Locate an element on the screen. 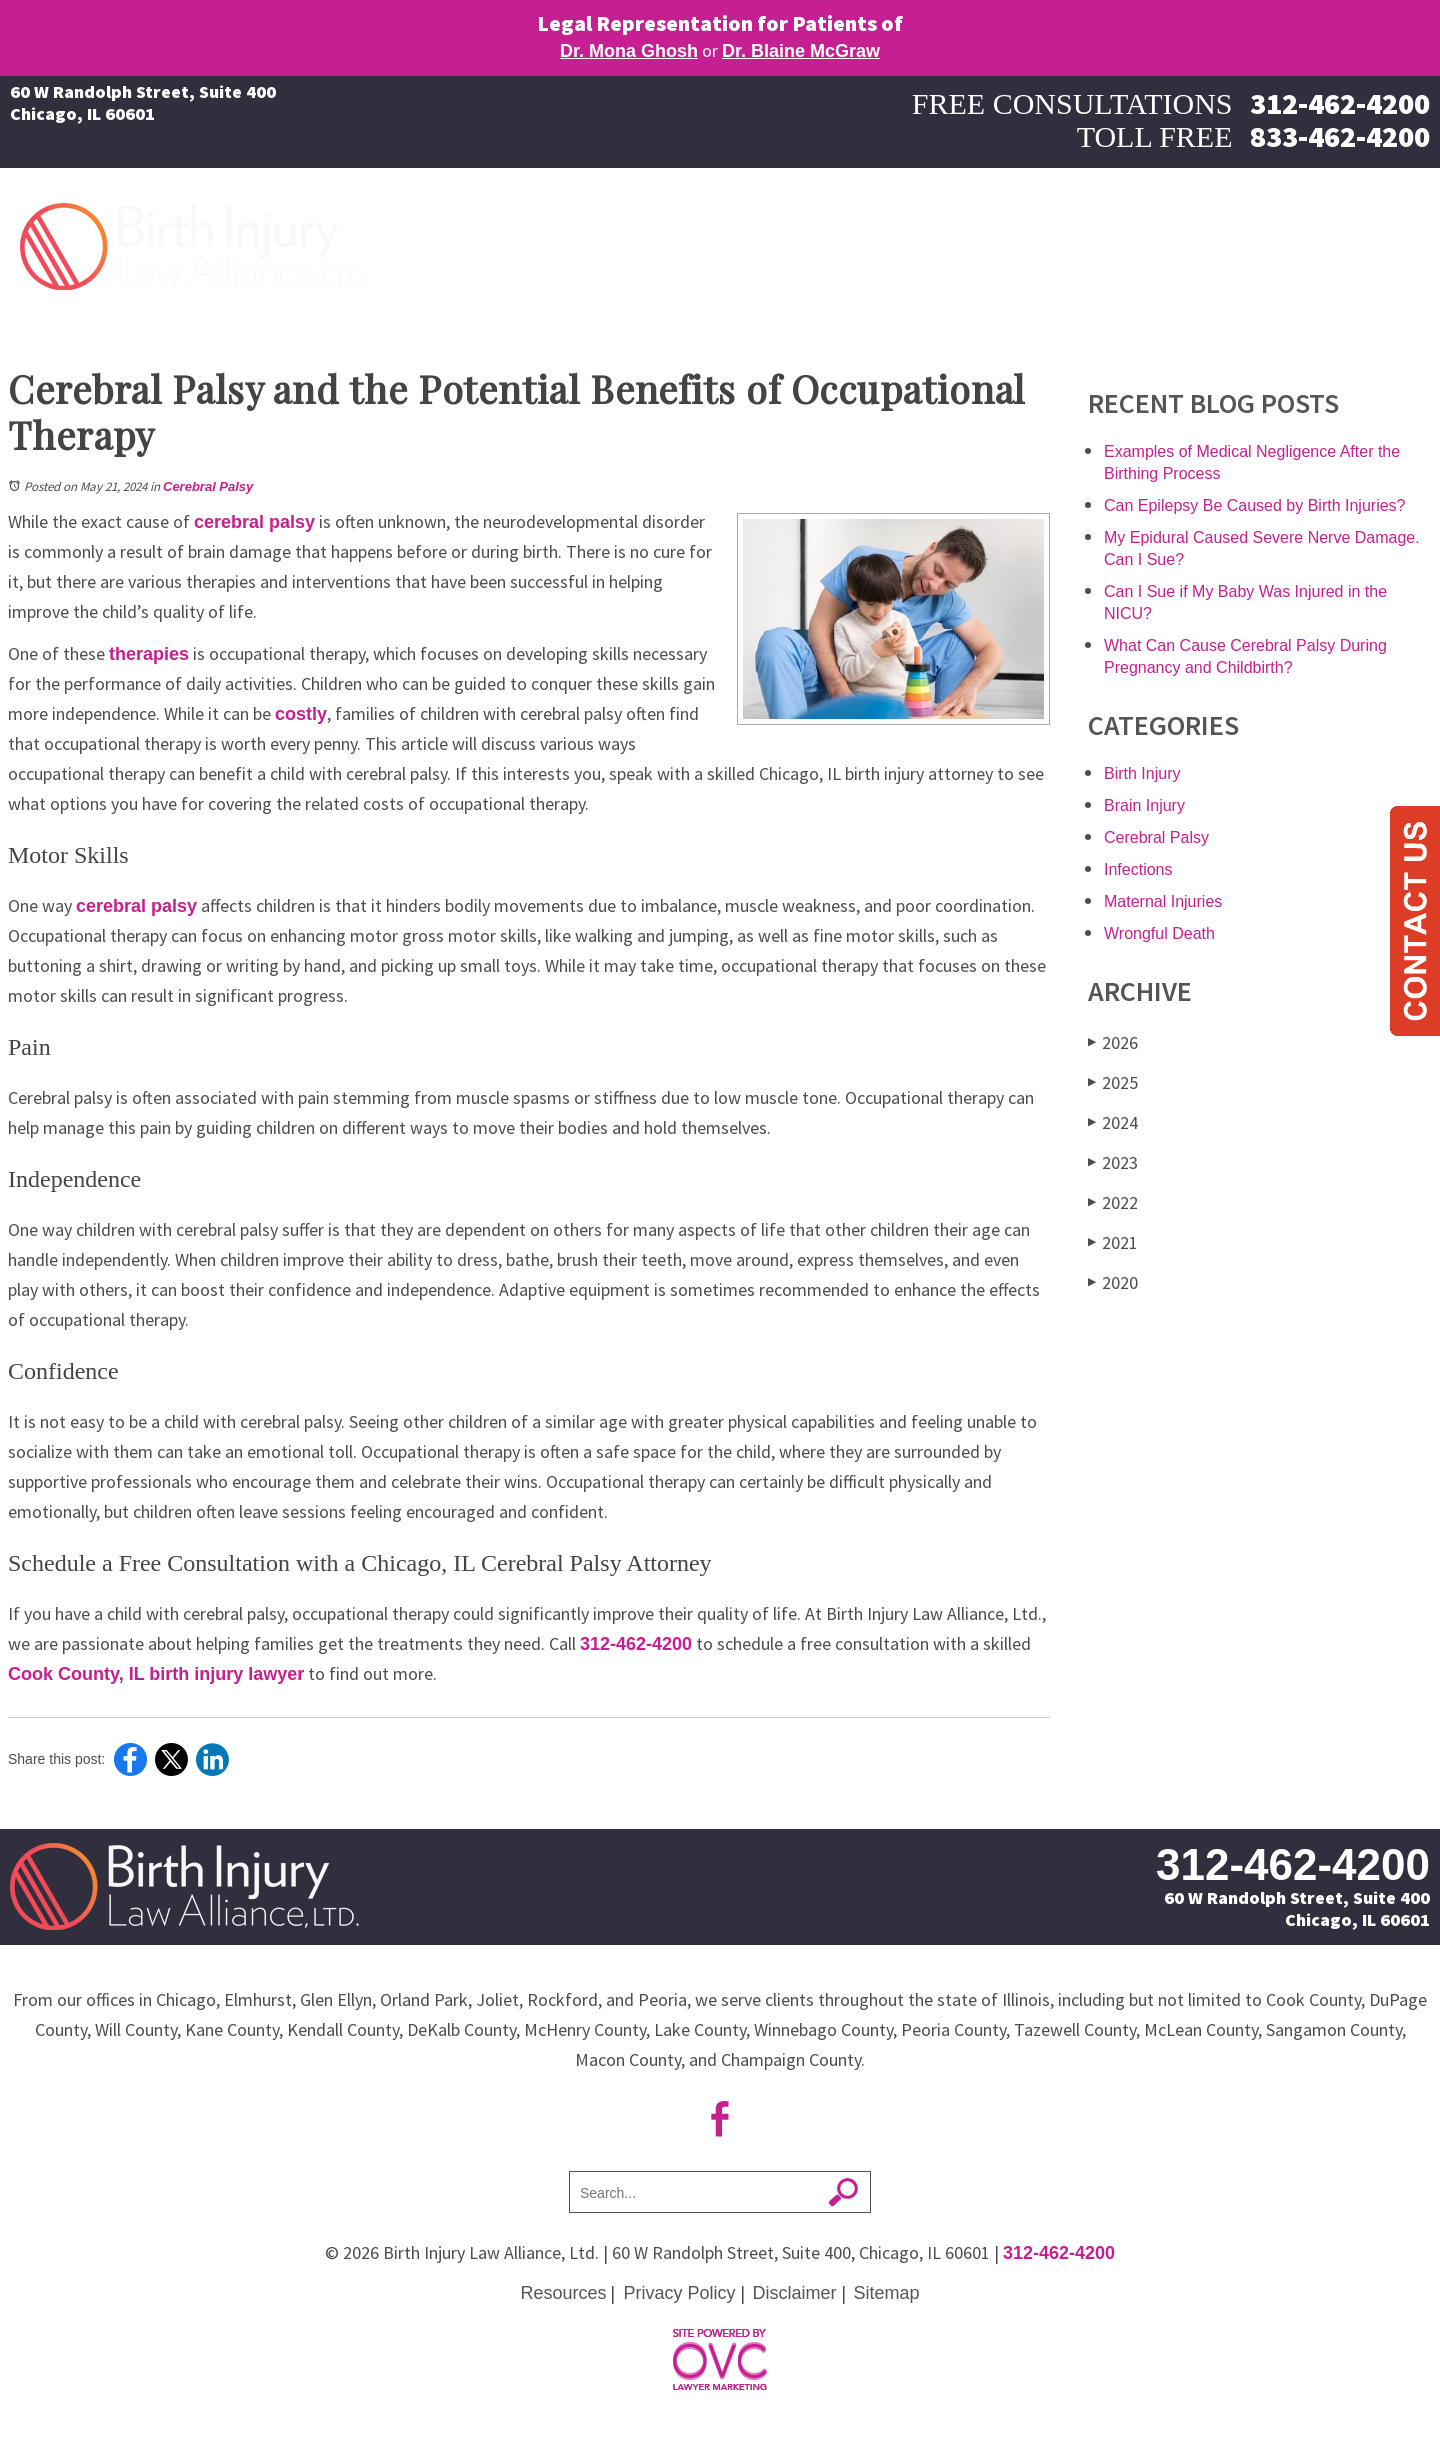 Image resolution: width=1440 pixels, height=2442 pixels. costly is located at coordinates (301, 714).